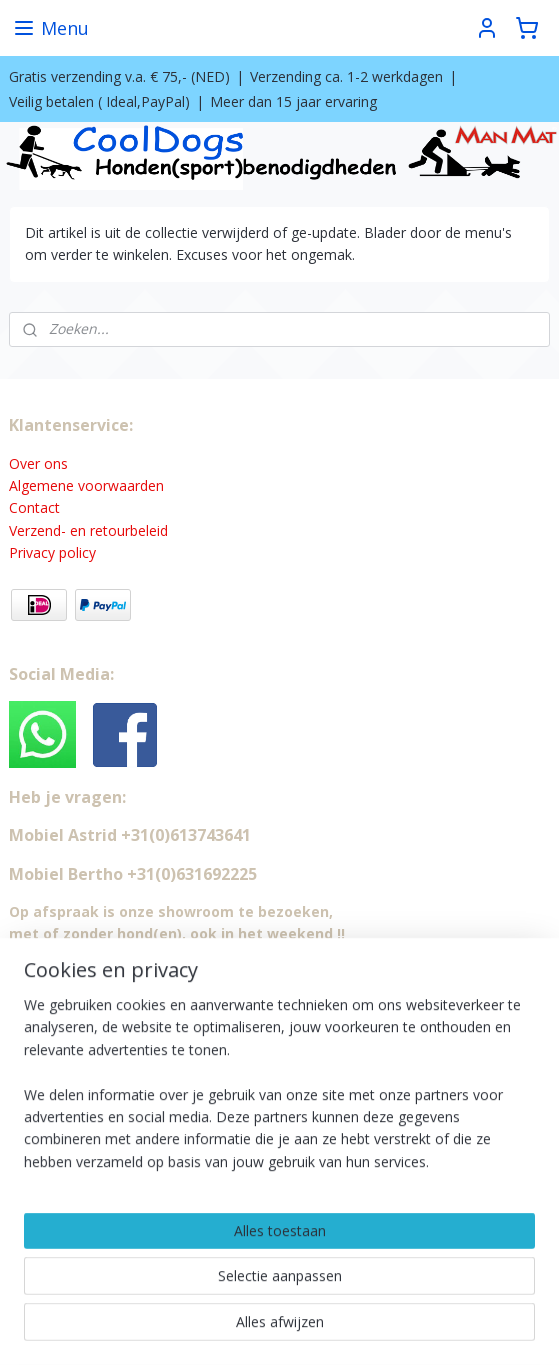  Describe the element at coordinates (279, 1091) in the screenshot. I see `[region]` at that location.